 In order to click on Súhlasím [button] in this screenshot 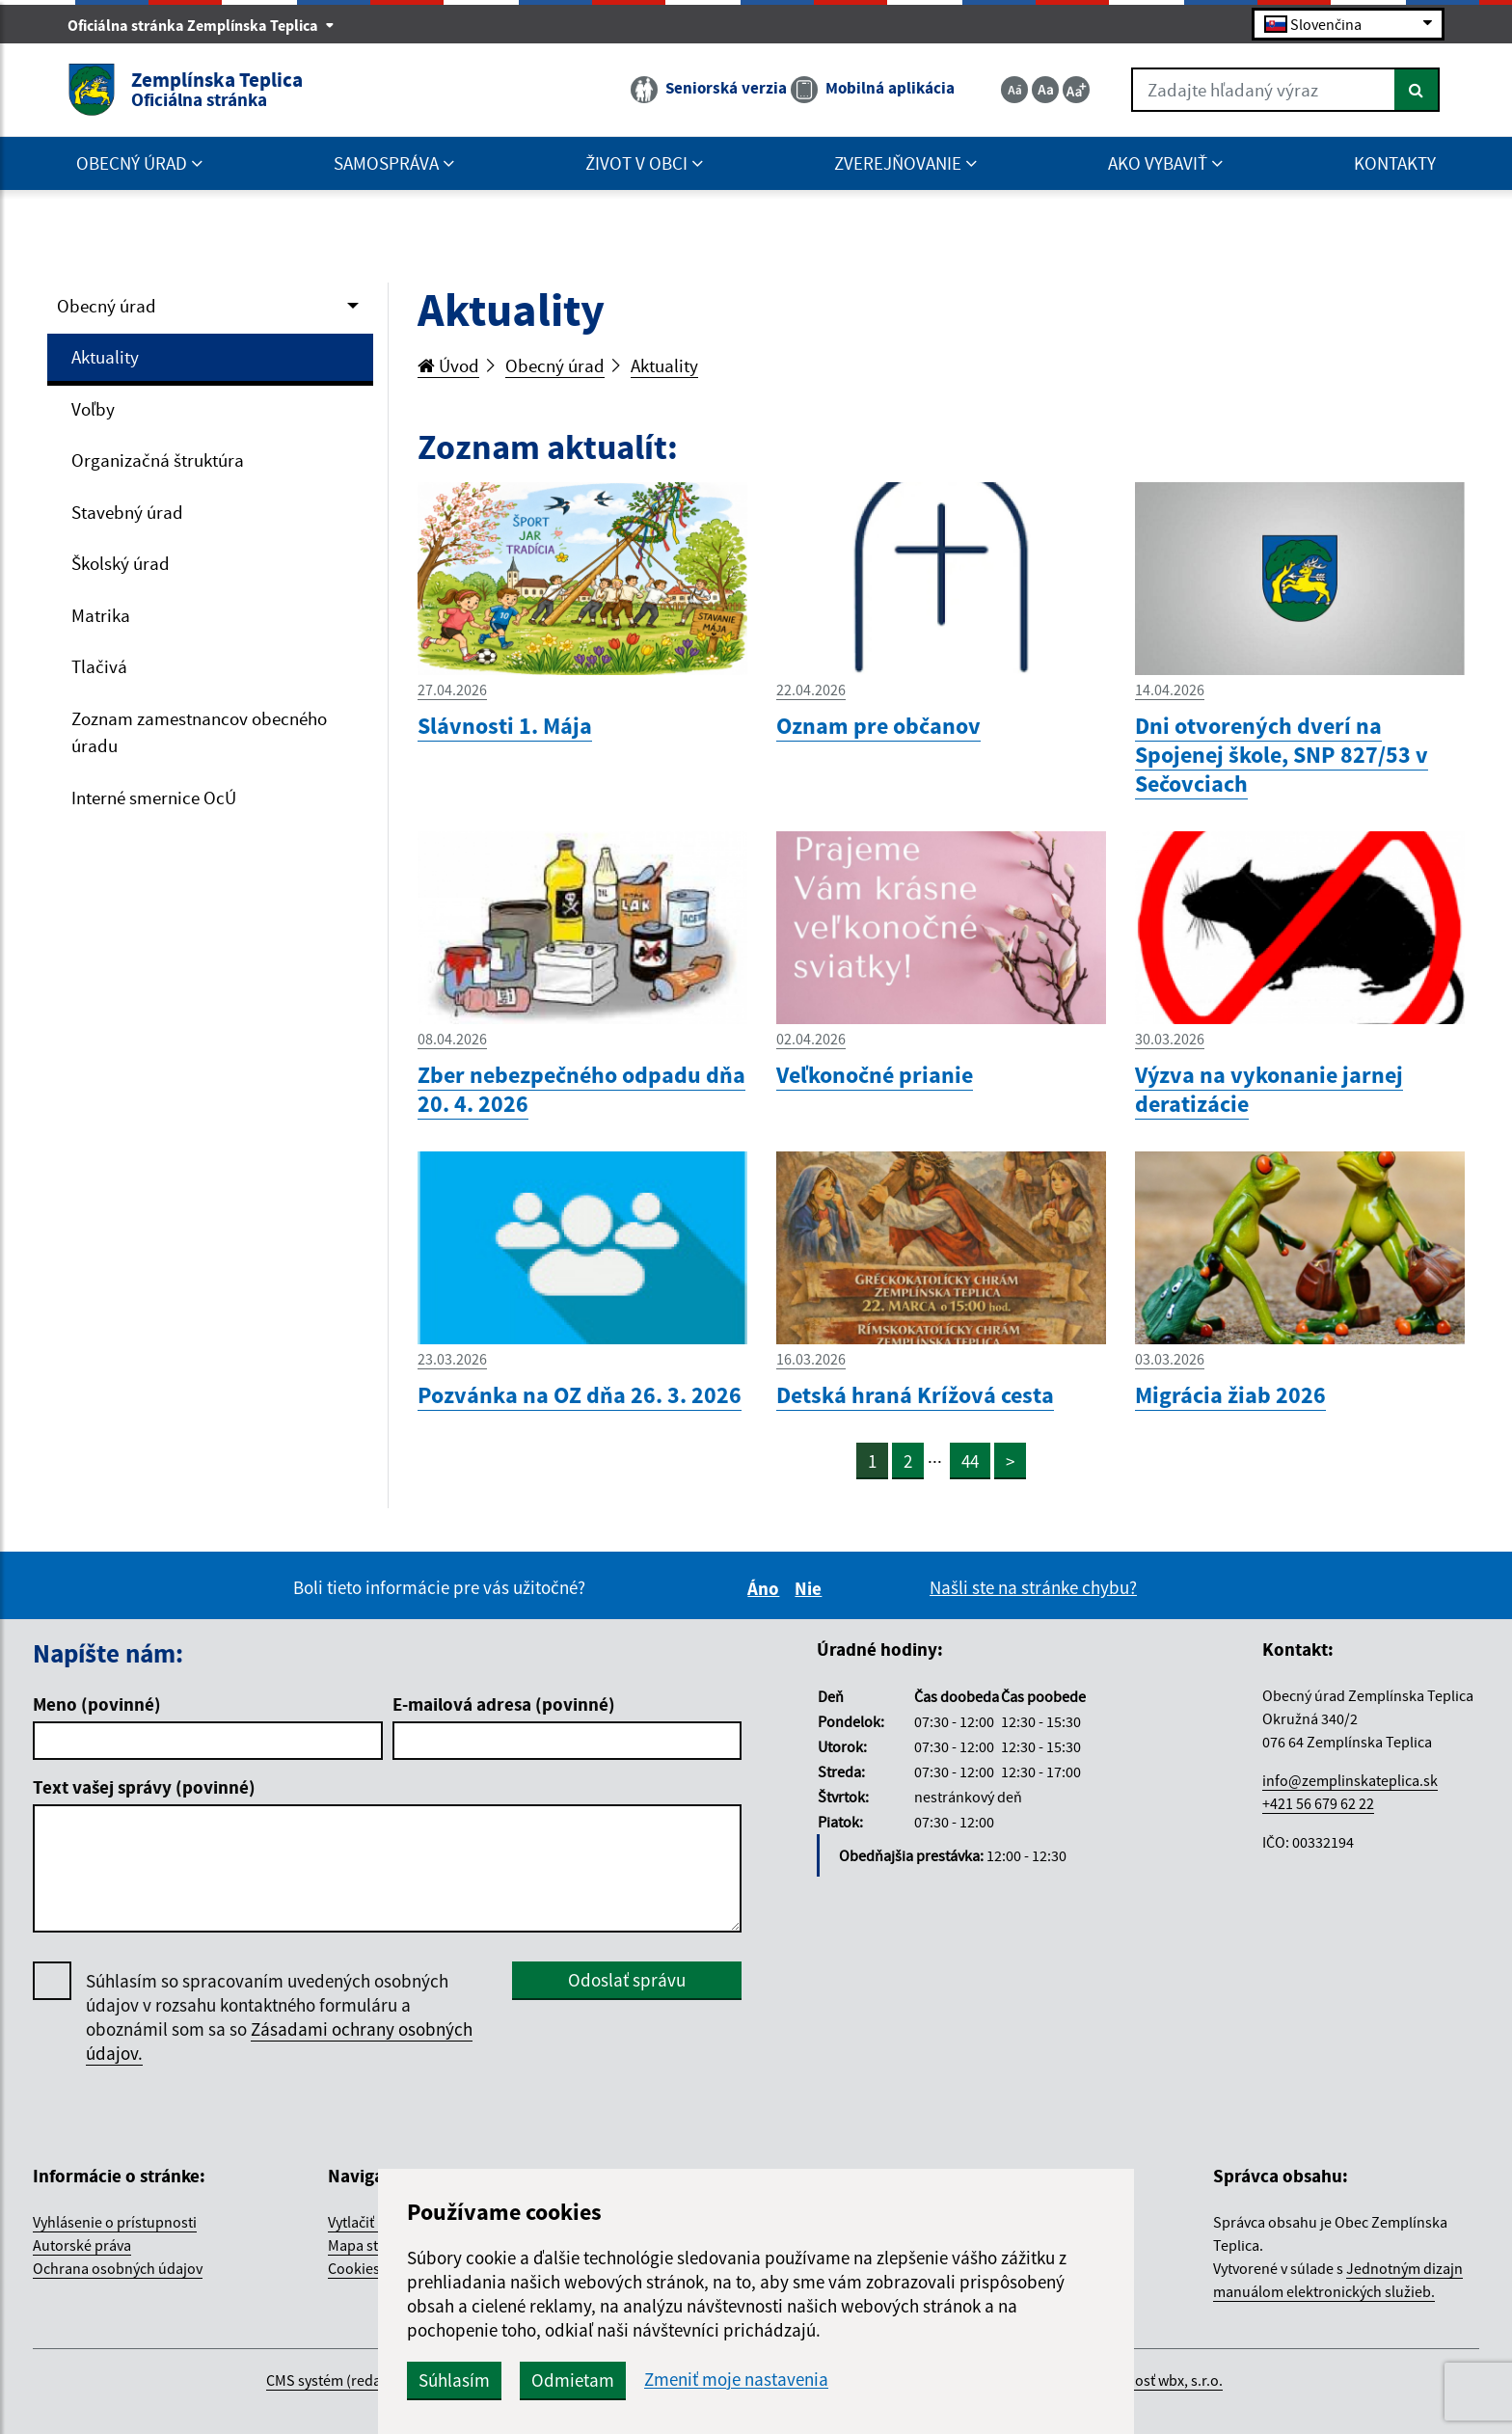, I will do `click(454, 2380)`.